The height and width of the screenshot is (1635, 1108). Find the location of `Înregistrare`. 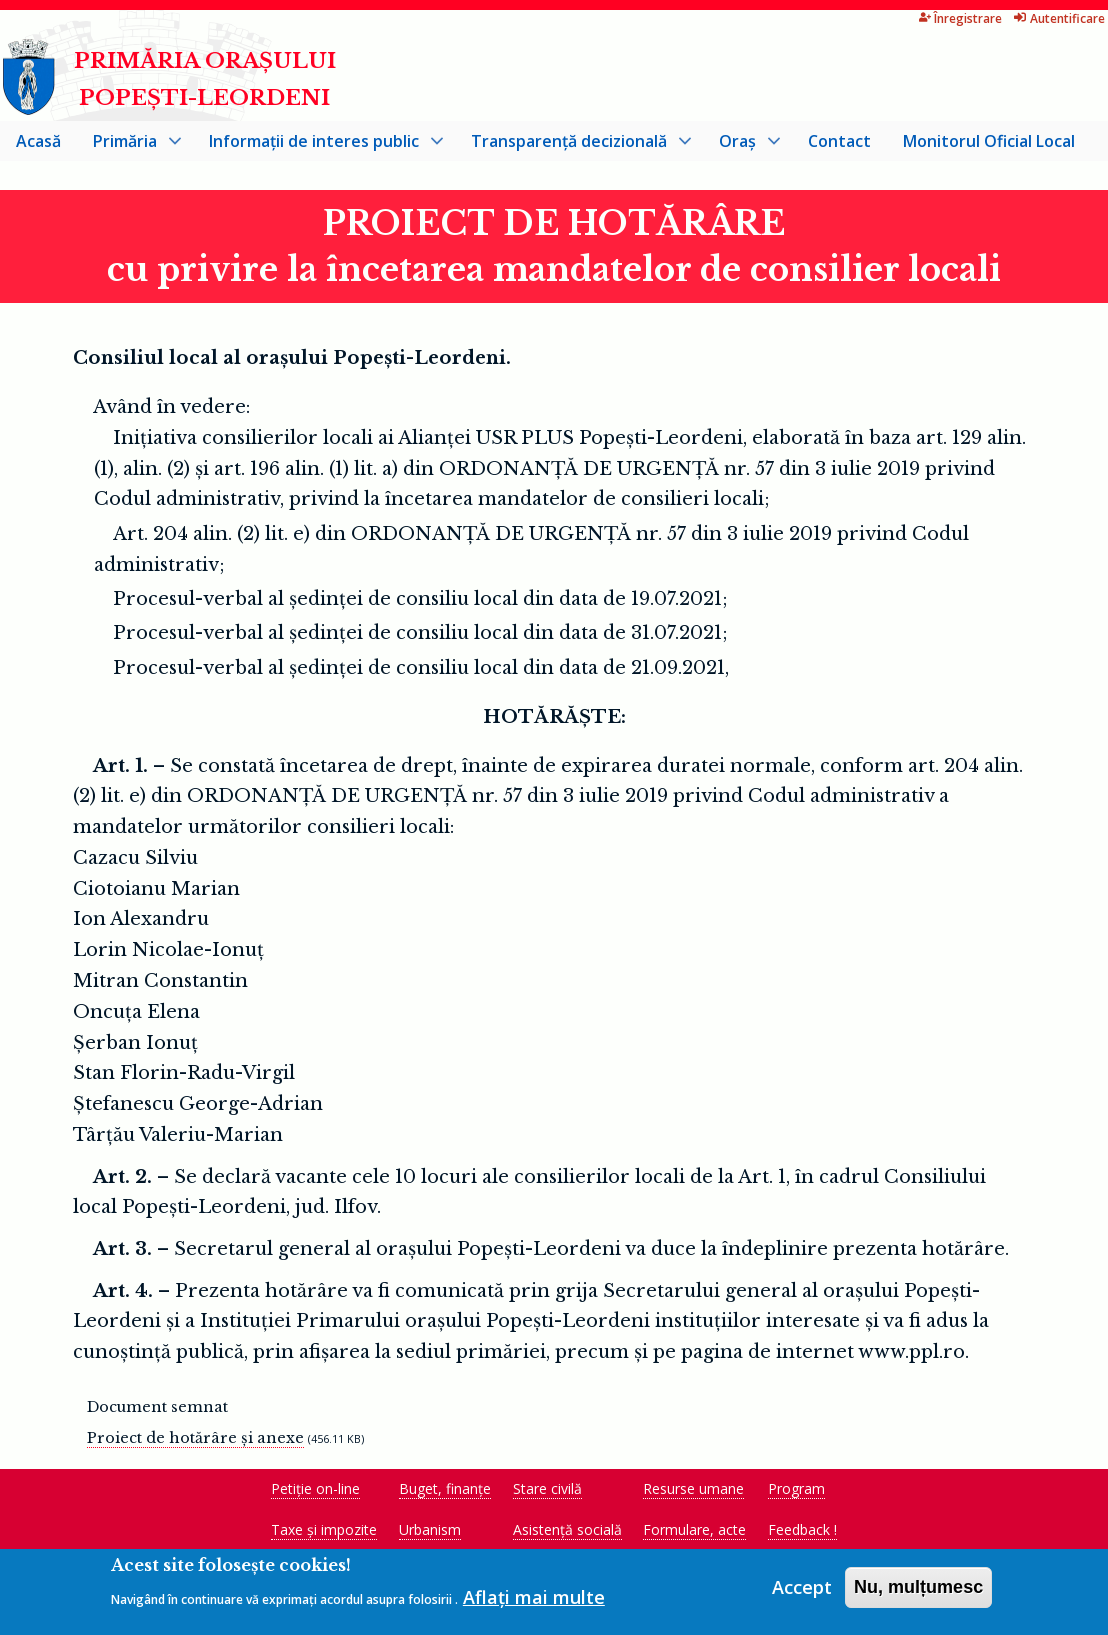

Înregistrare is located at coordinates (890, 18).